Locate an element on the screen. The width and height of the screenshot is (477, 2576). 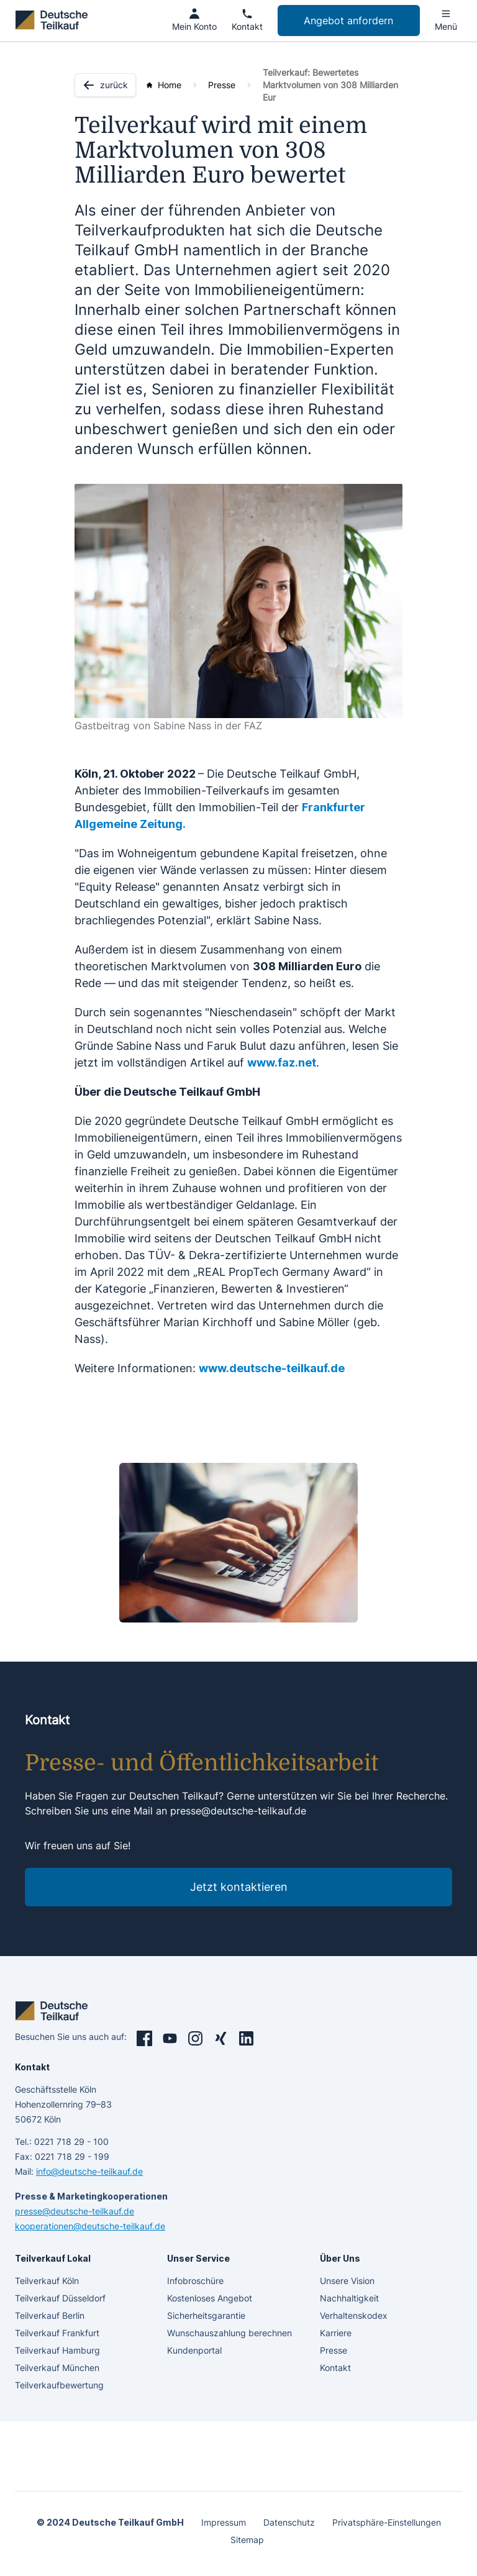
Kundenportal is located at coordinates (194, 2350).